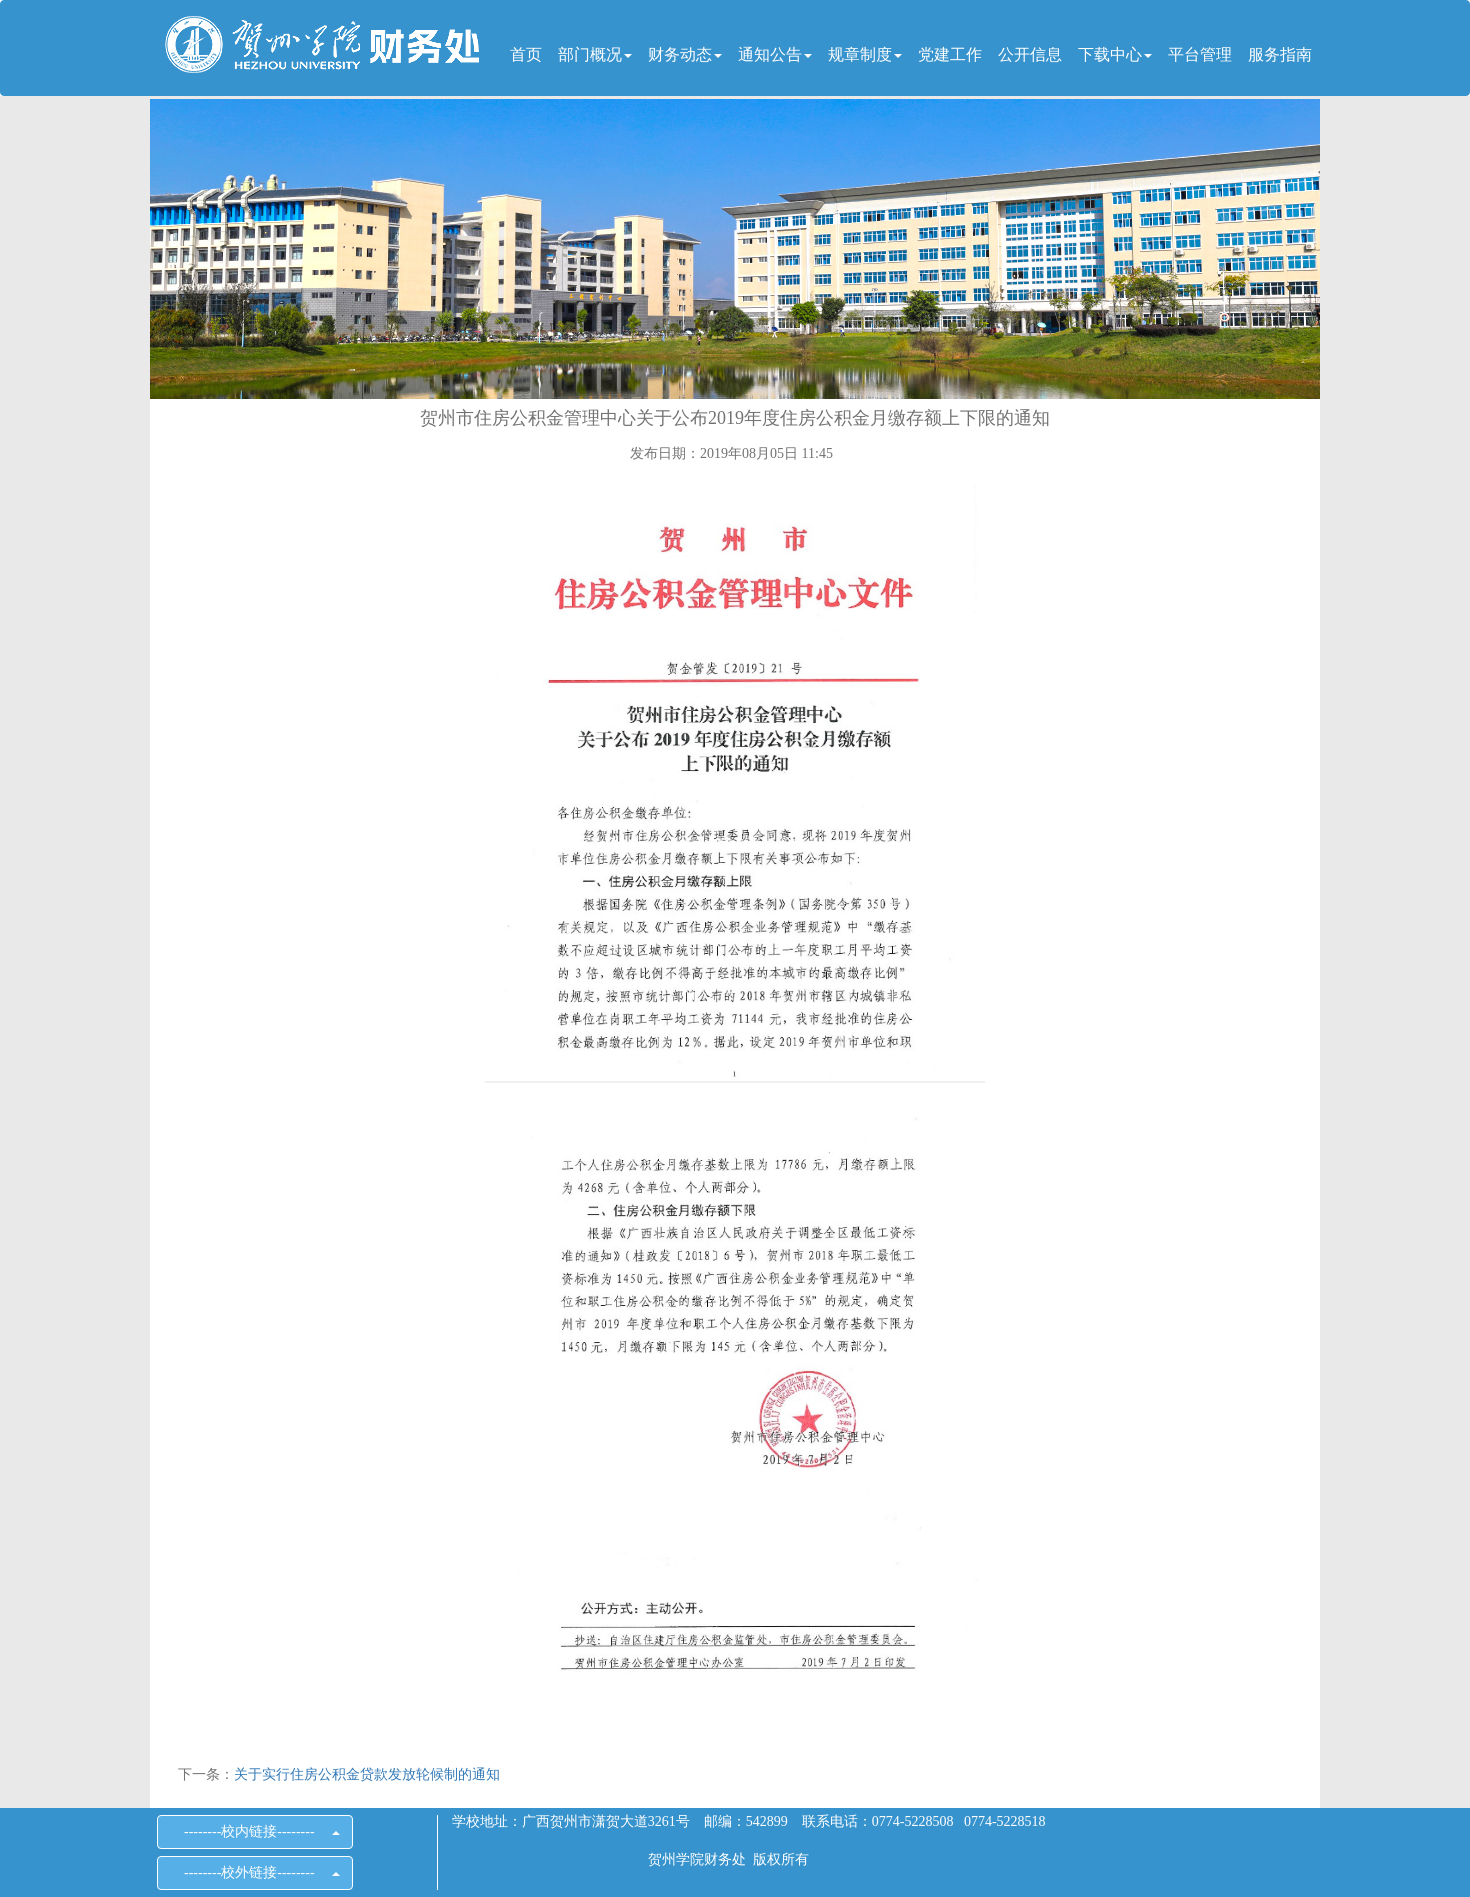 The height and width of the screenshot is (1897, 1470). I want to click on --------校外链接--------, so click(255, 1872).